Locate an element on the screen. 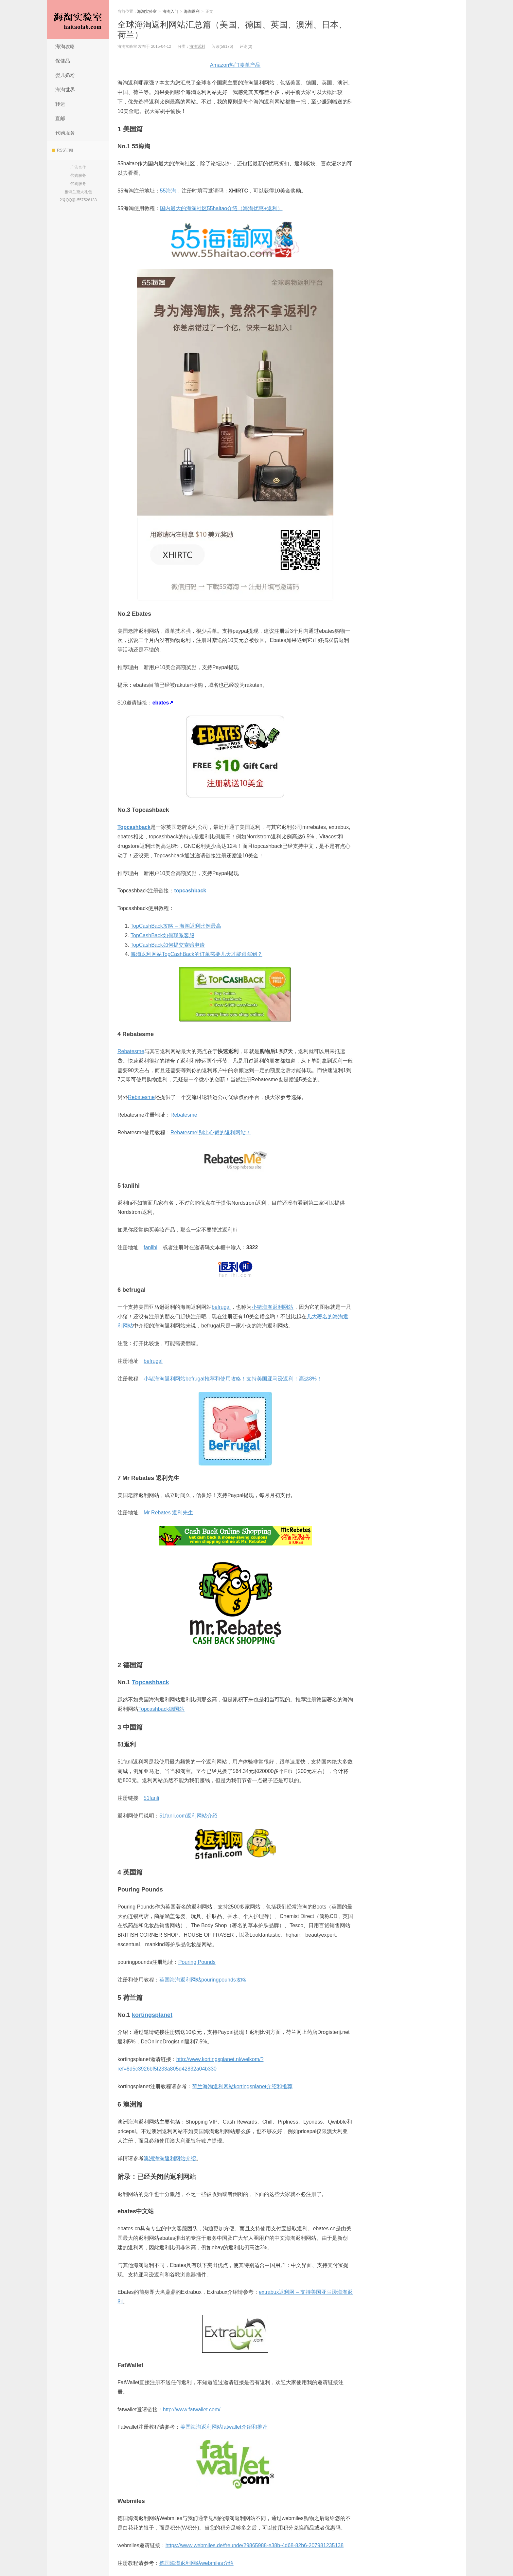  topcashback is located at coordinates (190, 890).